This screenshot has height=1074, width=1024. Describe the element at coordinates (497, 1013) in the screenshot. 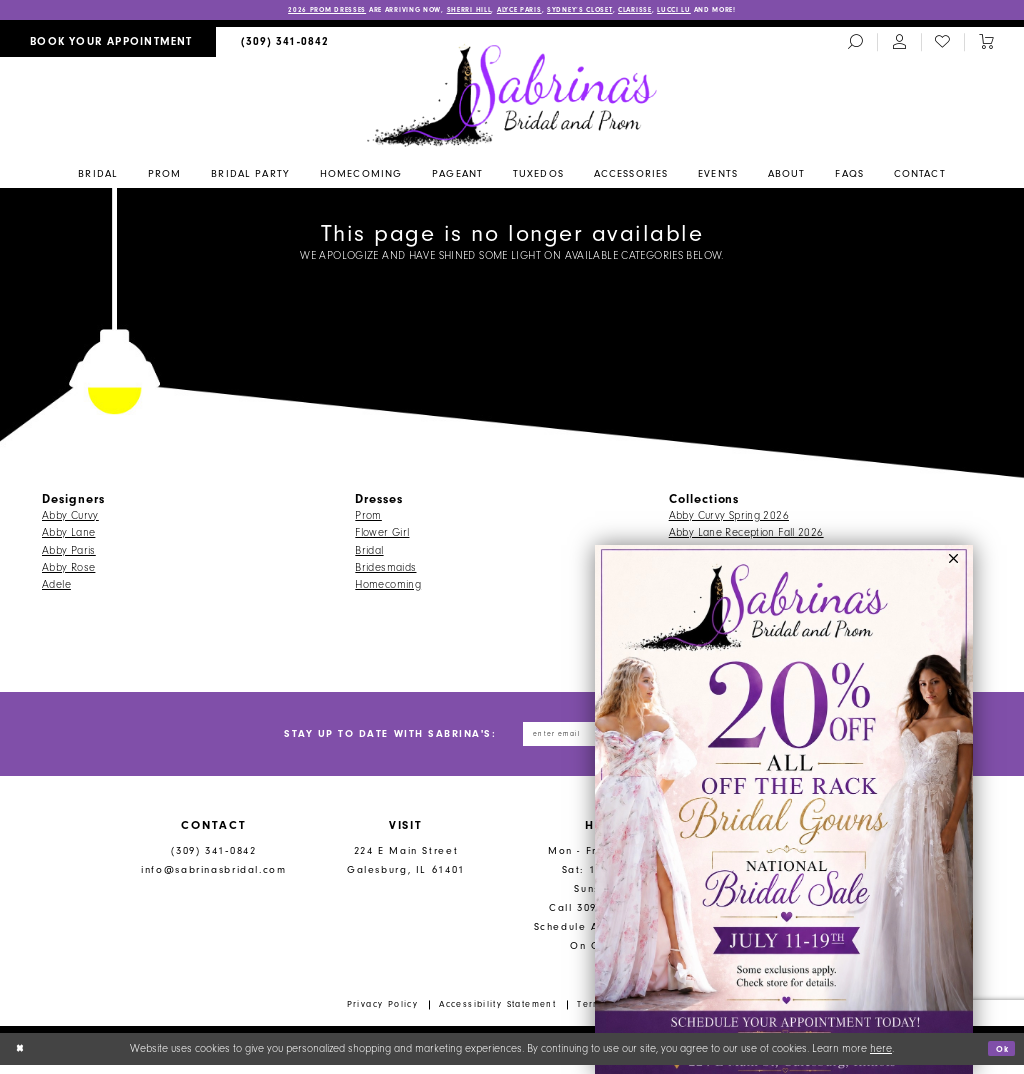

I see `Accessibility Statement` at that location.